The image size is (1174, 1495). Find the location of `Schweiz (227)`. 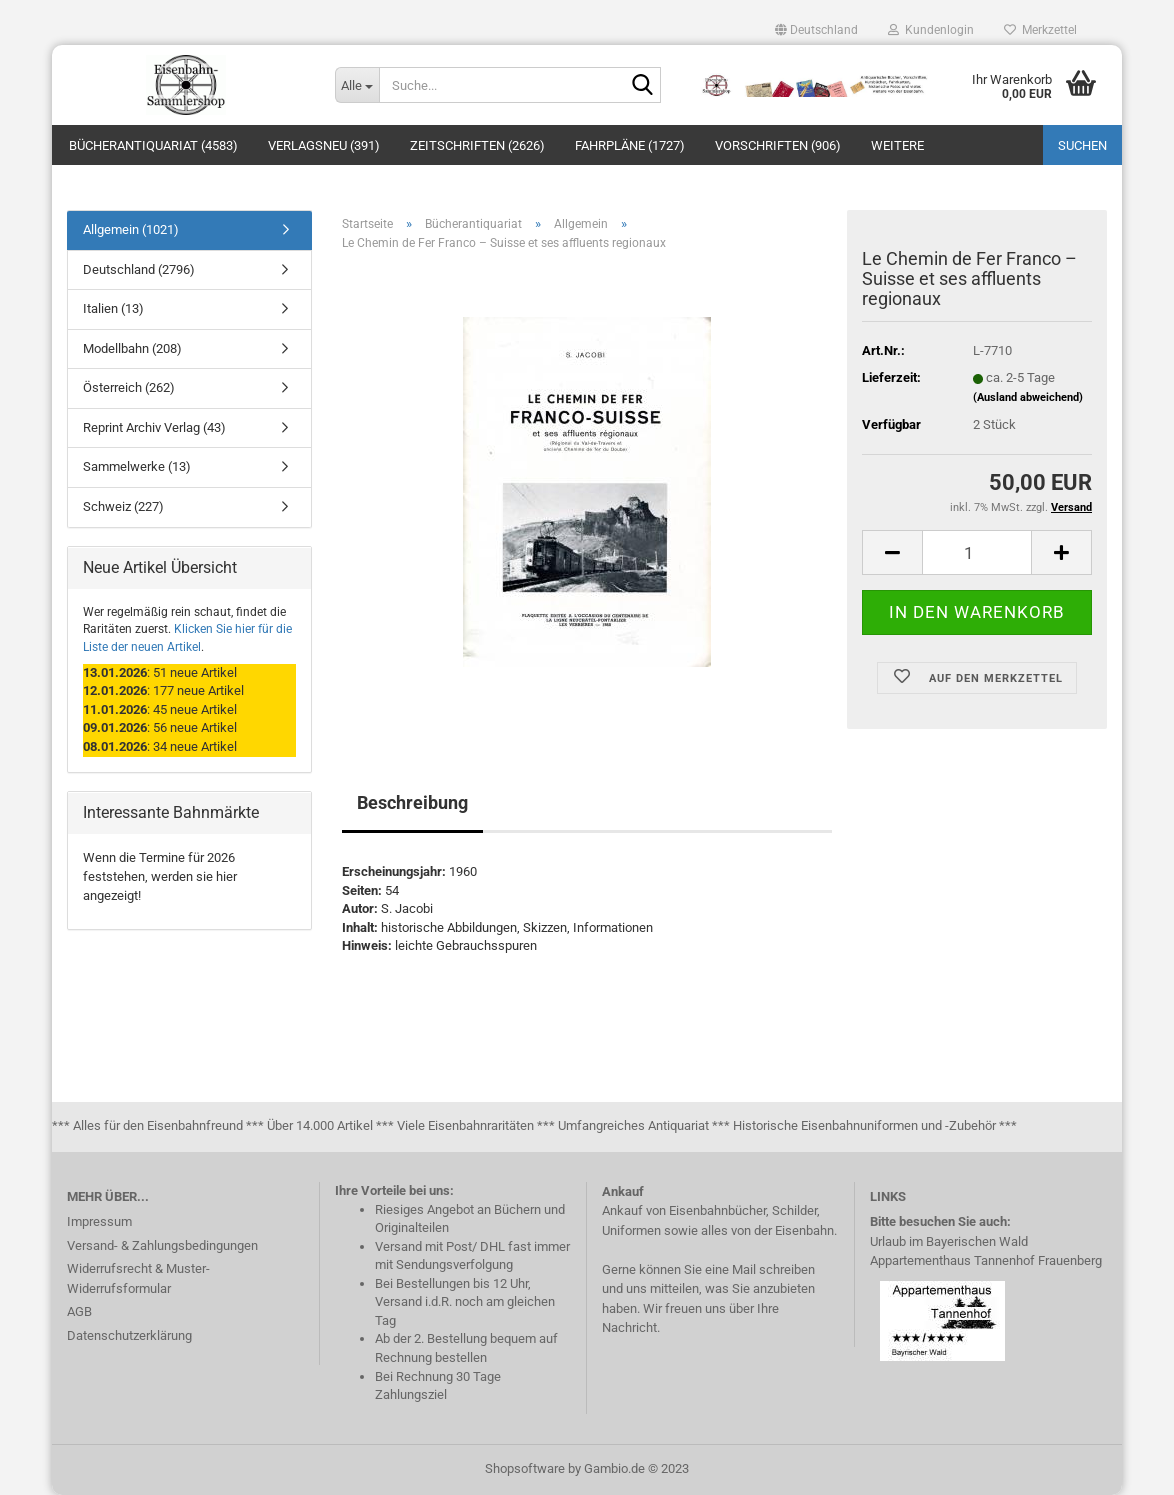

Schweiz (227) is located at coordinates (123, 506).